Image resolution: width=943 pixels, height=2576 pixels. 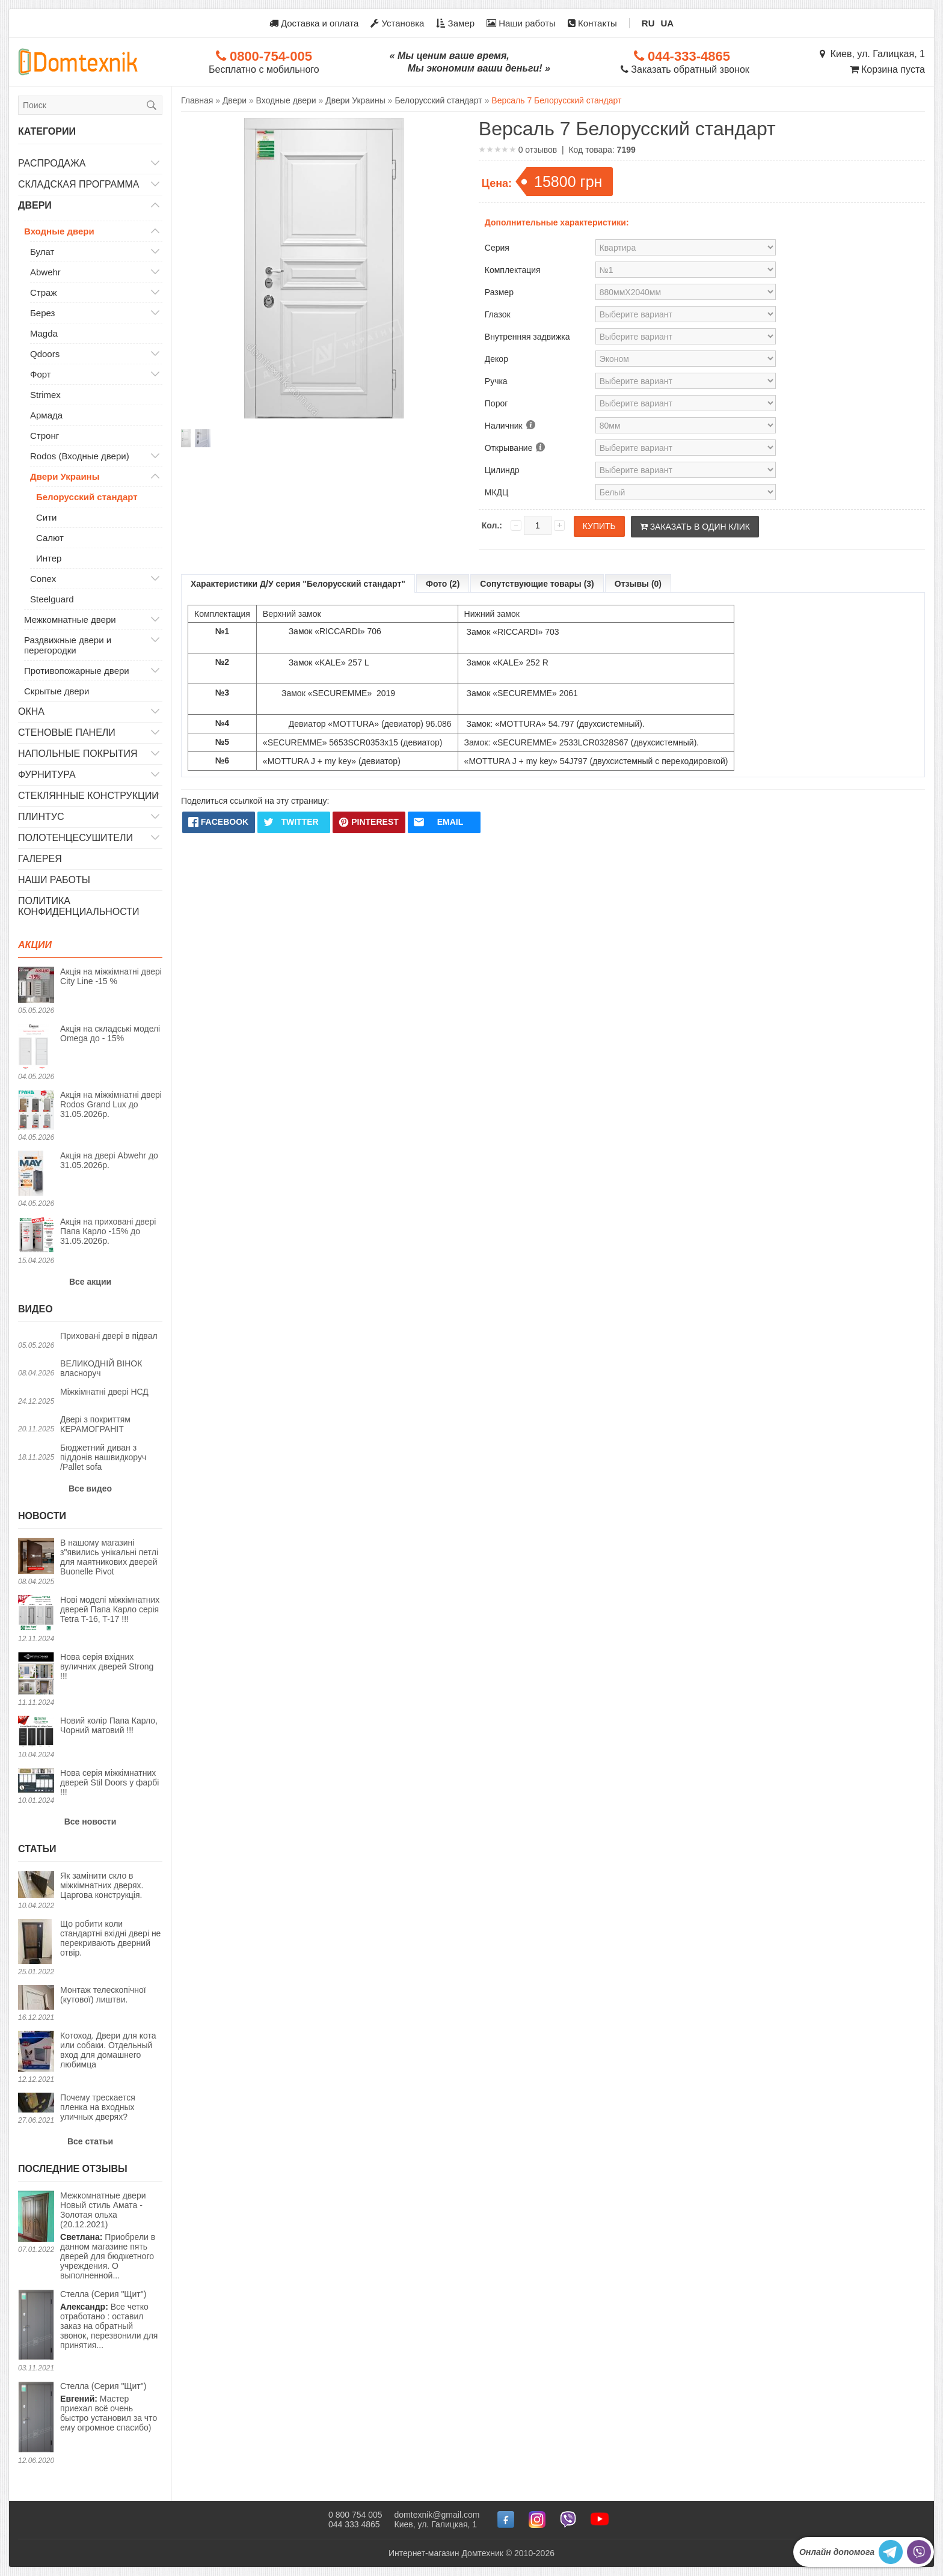 What do you see at coordinates (109, 1336) in the screenshot?
I see `Приховані двері в підвал` at bounding box center [109, 1336].